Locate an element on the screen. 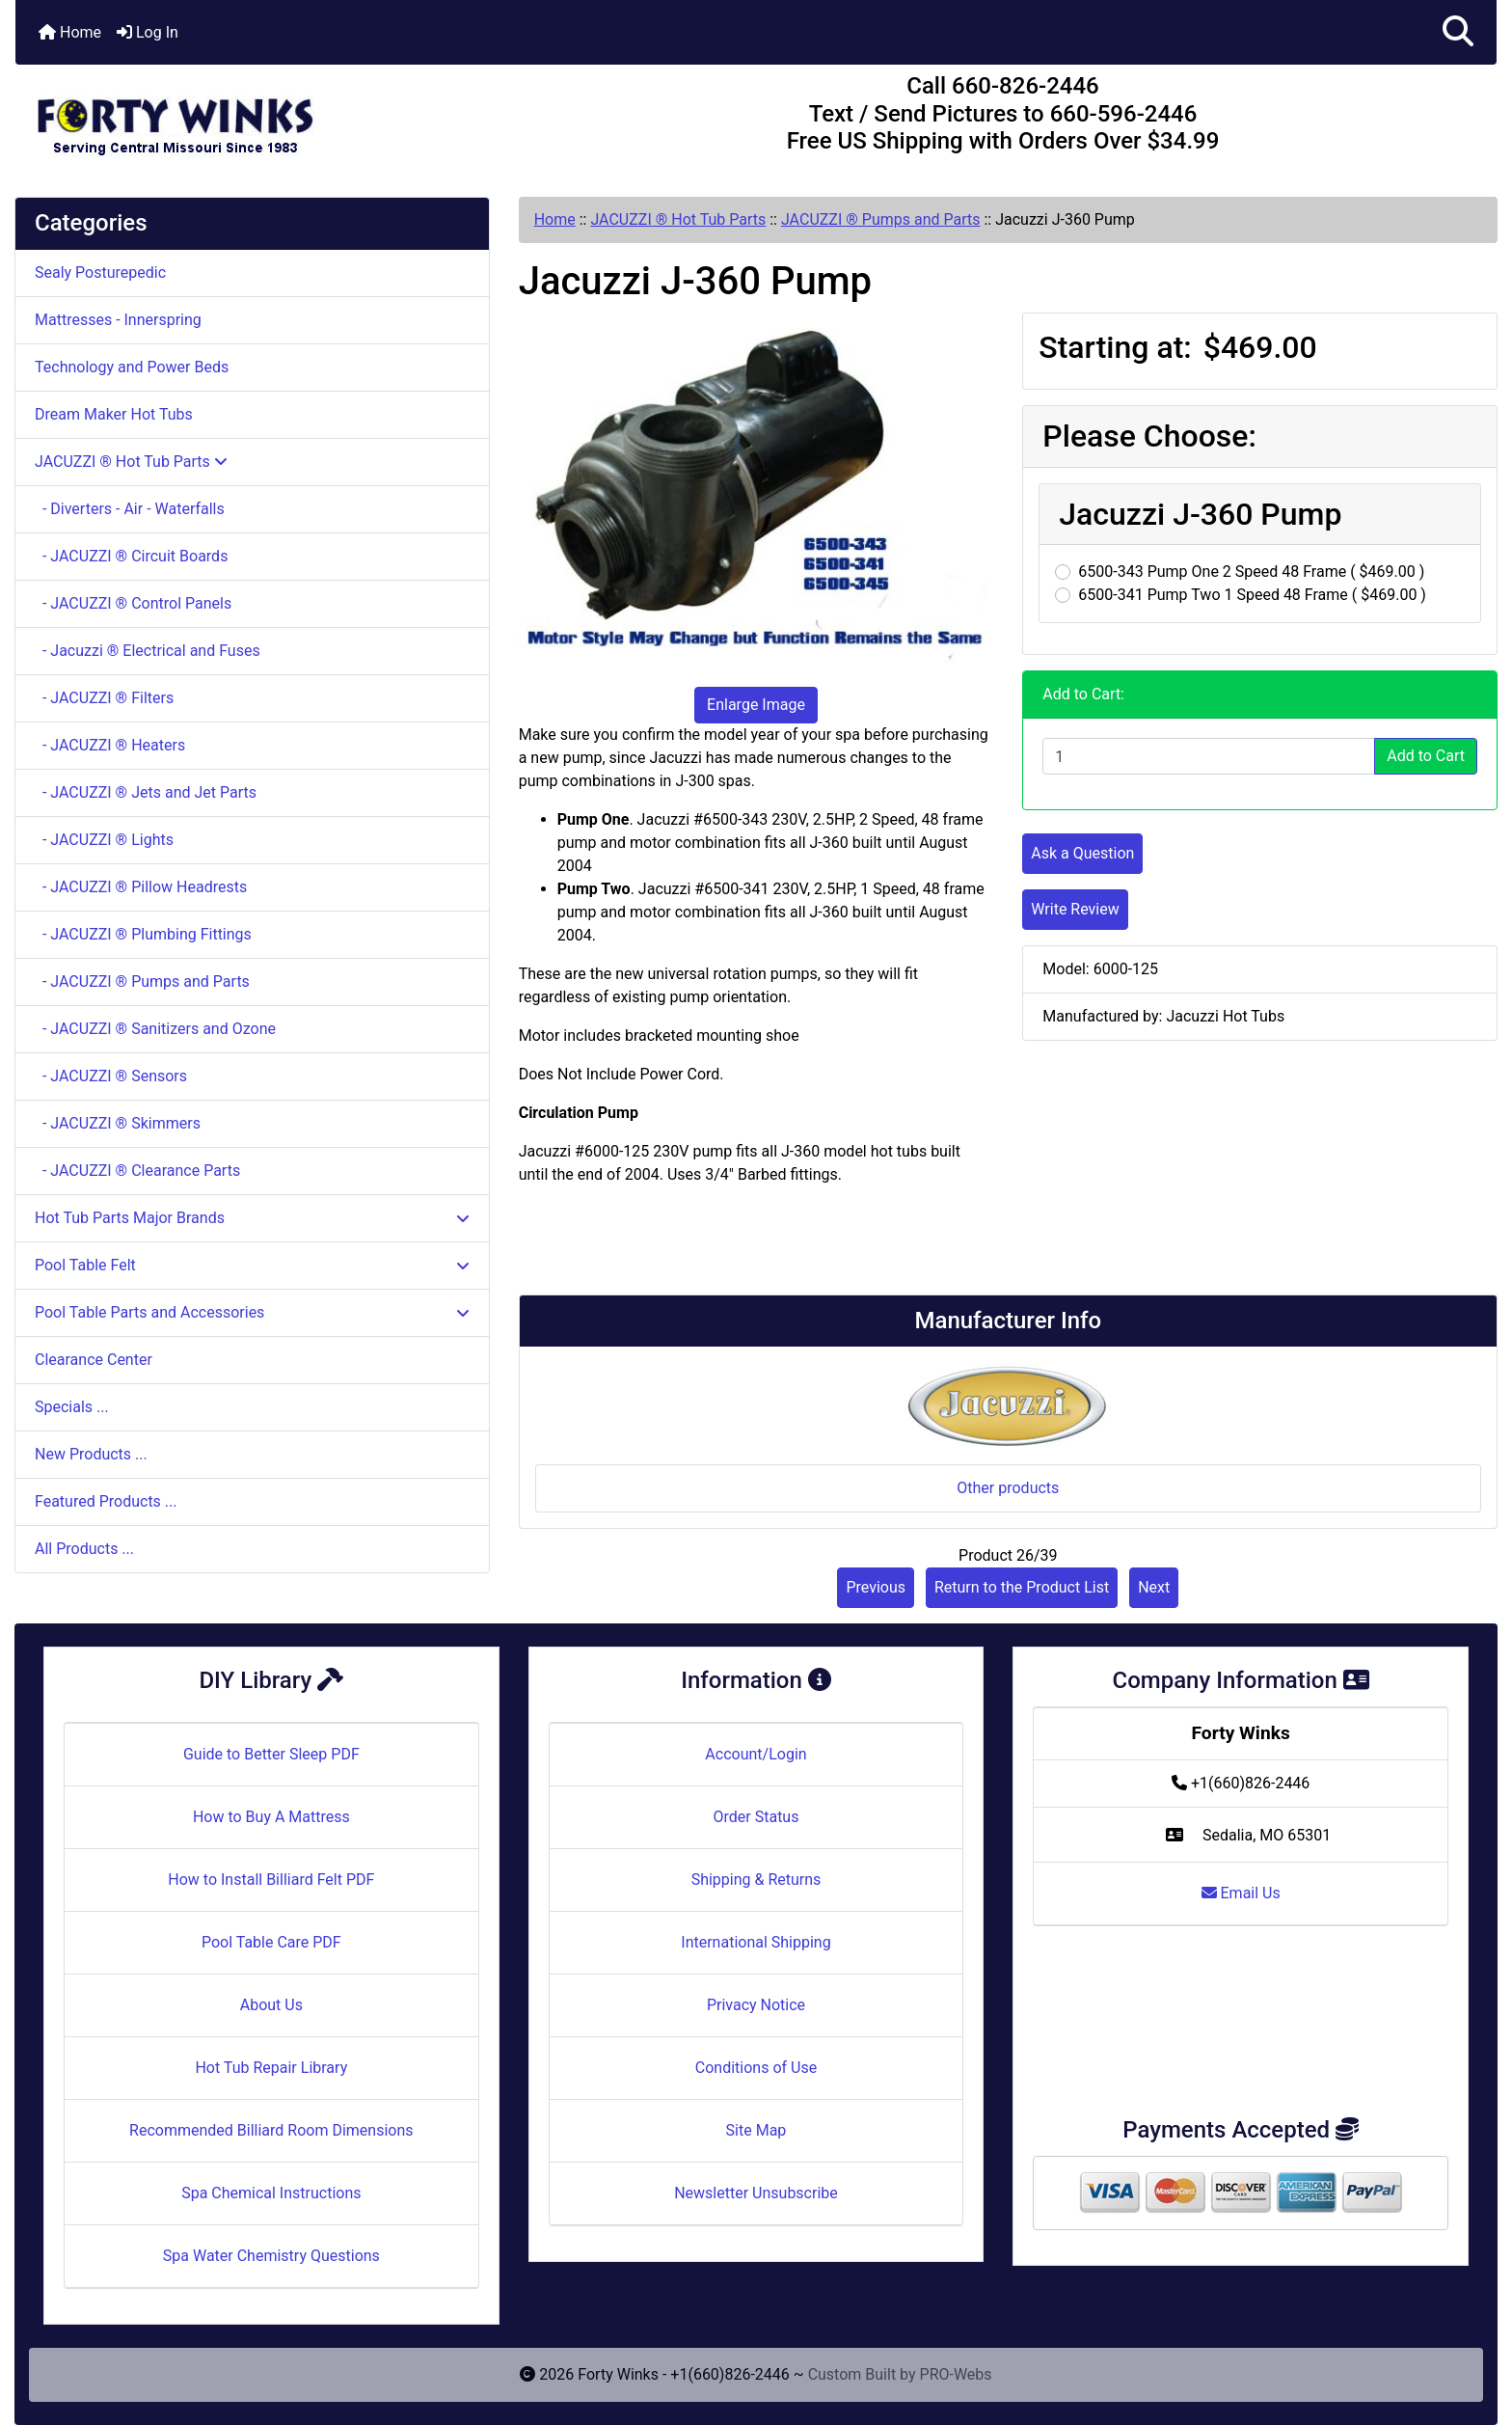 The width and height of the screenshot is (1512, 2425). [Enter quantity to add to cart] is located at coordinates (1208, 756).